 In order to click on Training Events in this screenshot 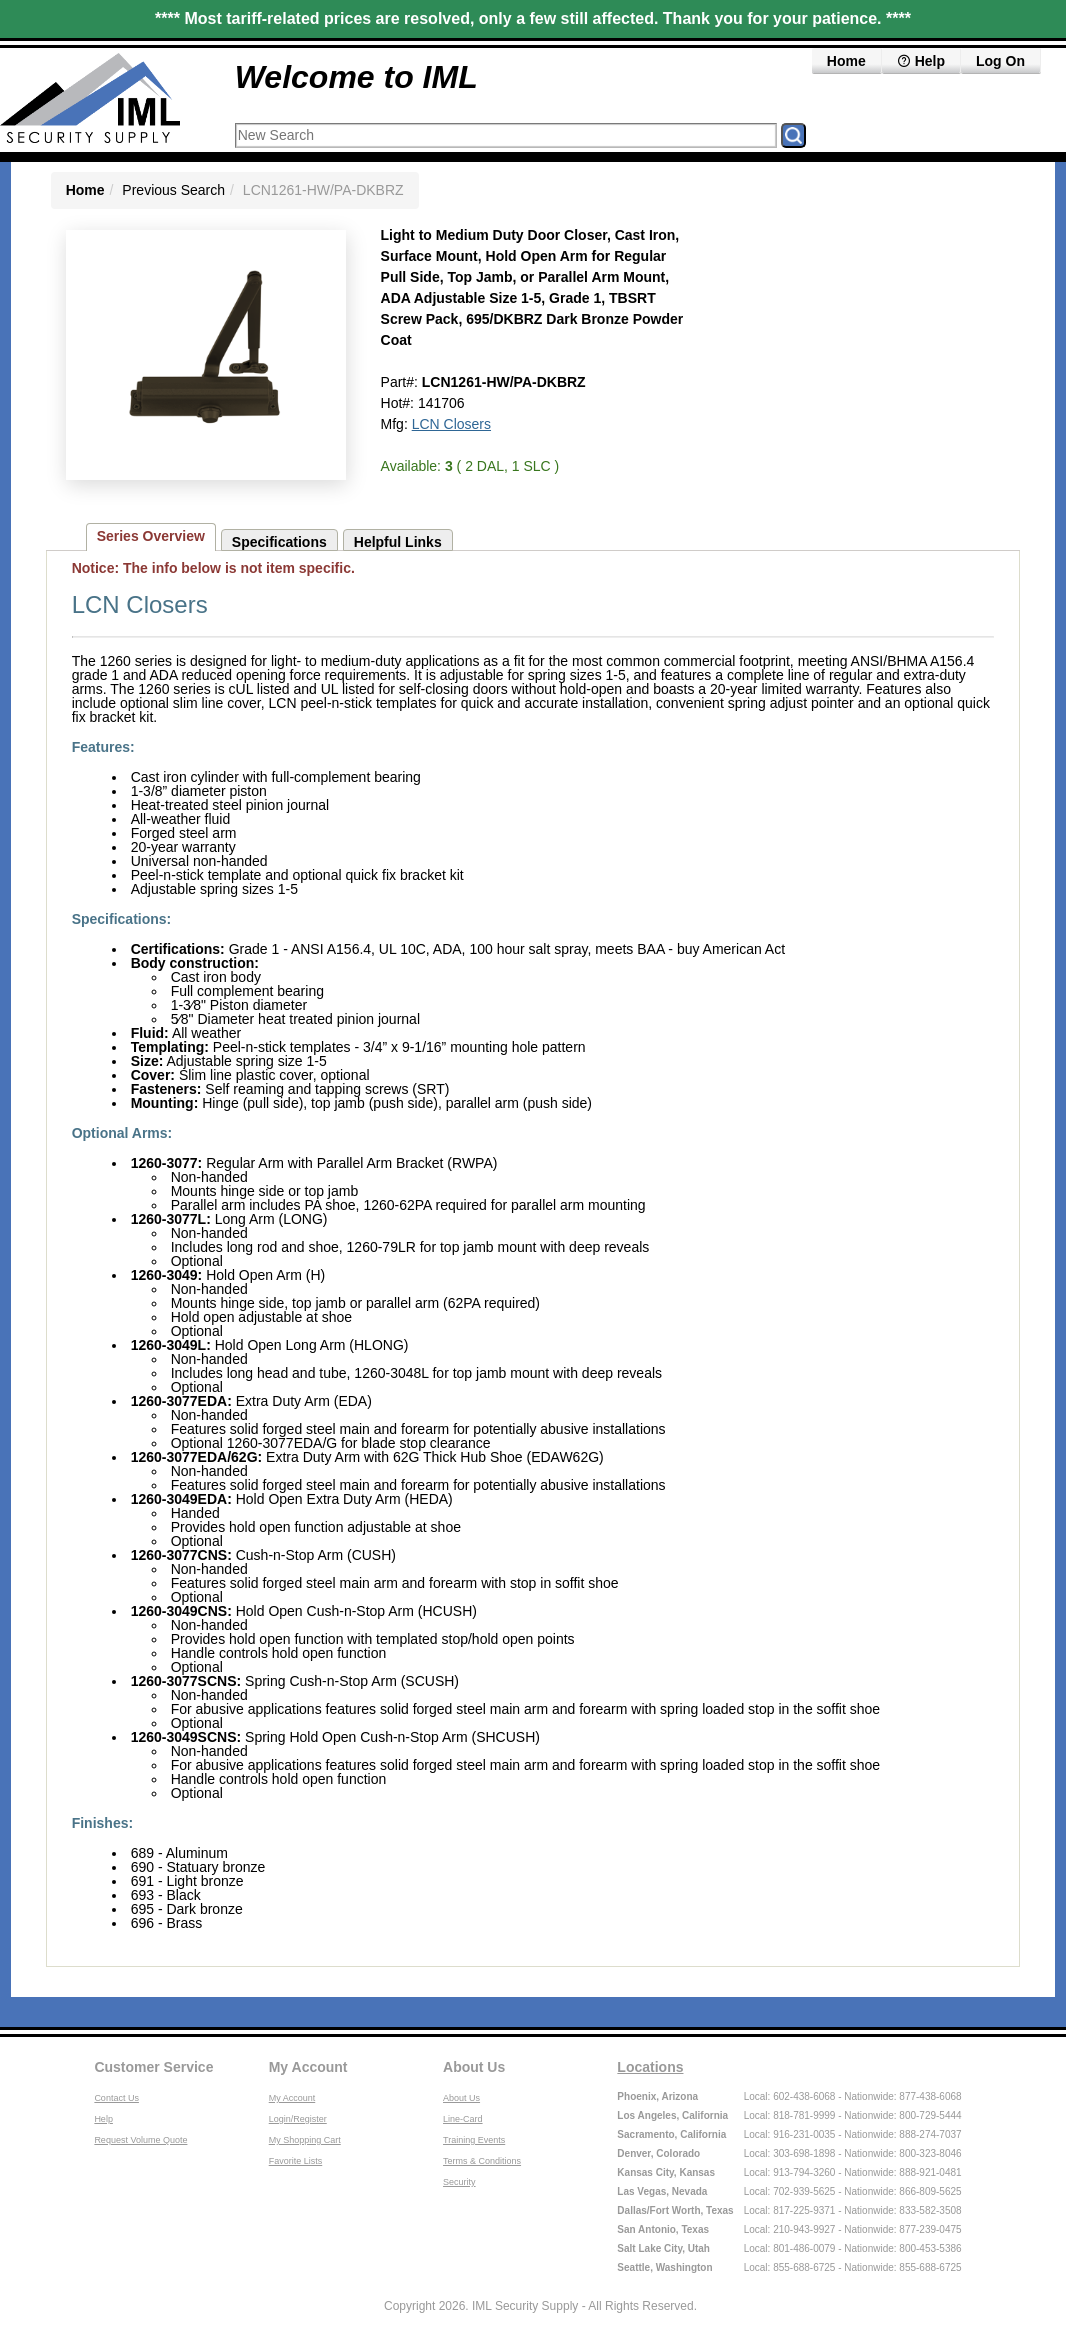, I will do `click(474, 2140)`.